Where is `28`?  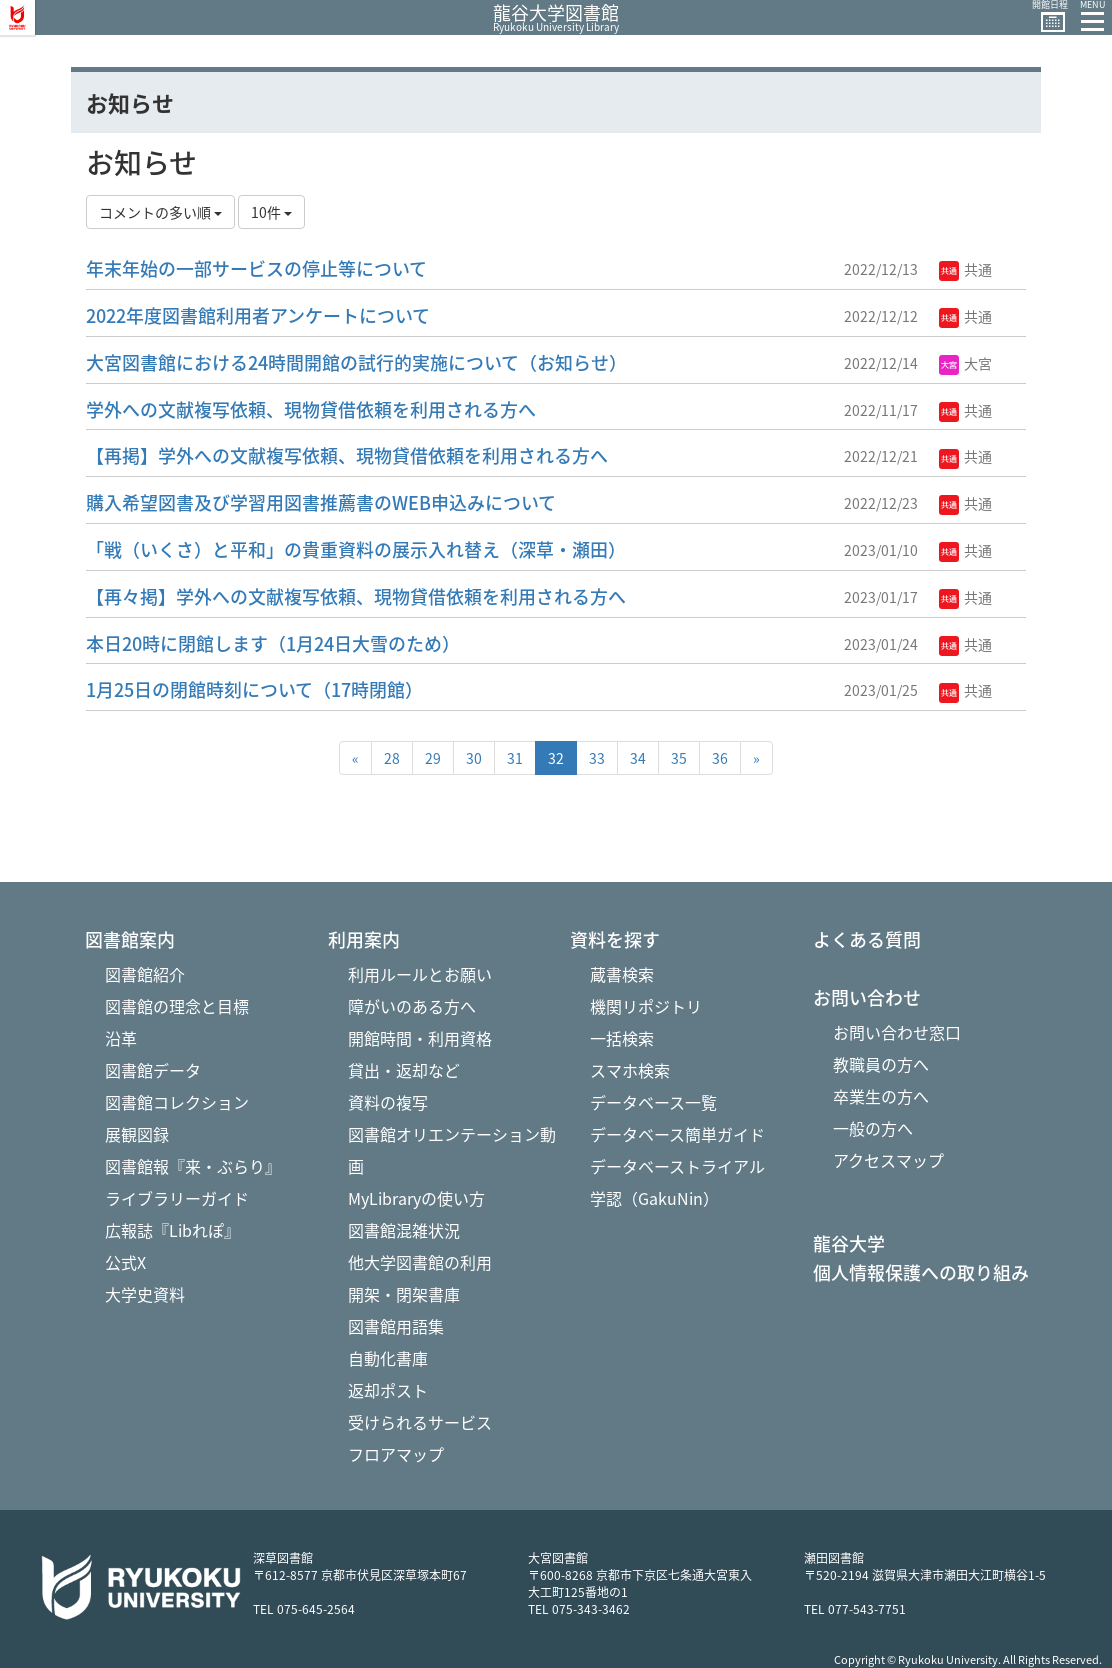
28 is located at coordinates (392, 758).